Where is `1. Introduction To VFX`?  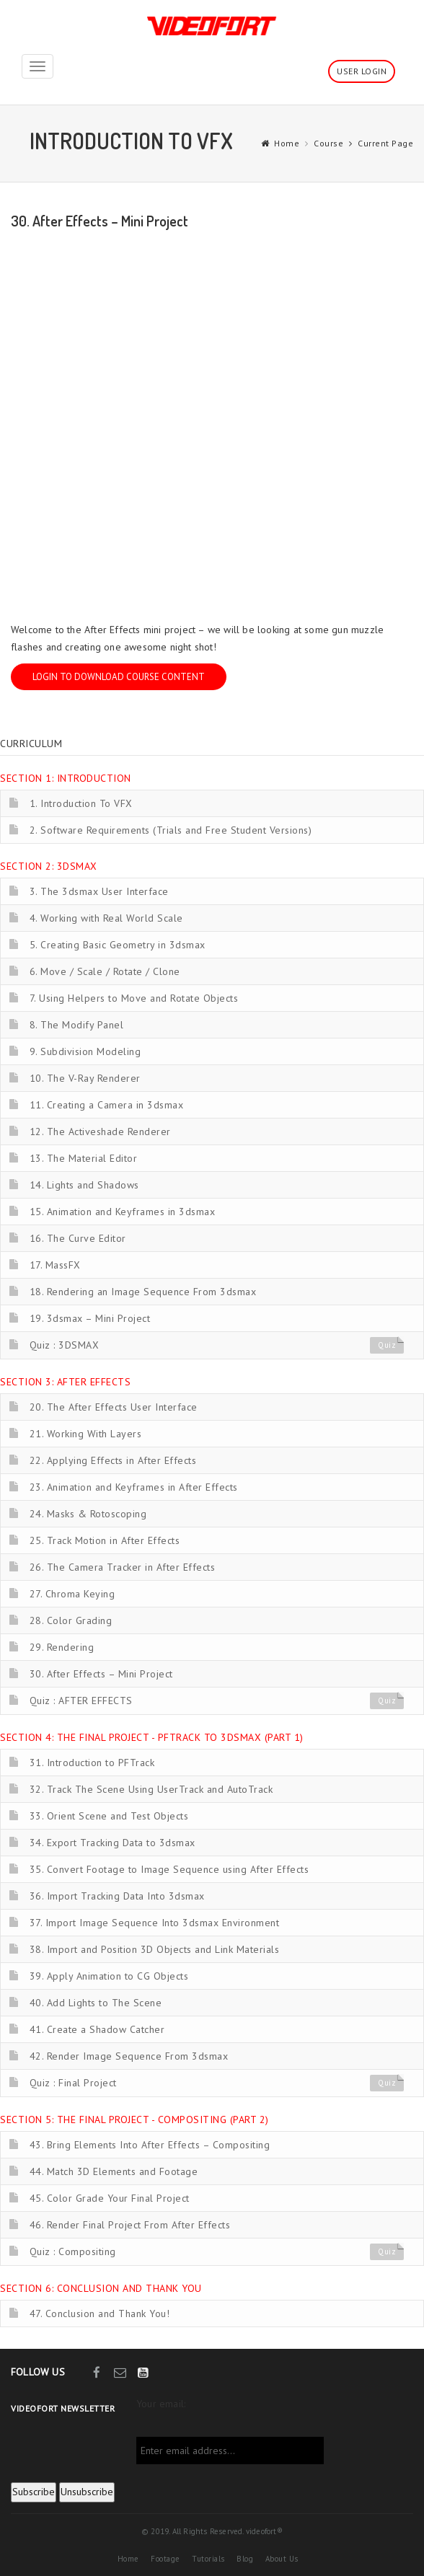
1. Introduction To VFX is located at coordinates (81, 803).